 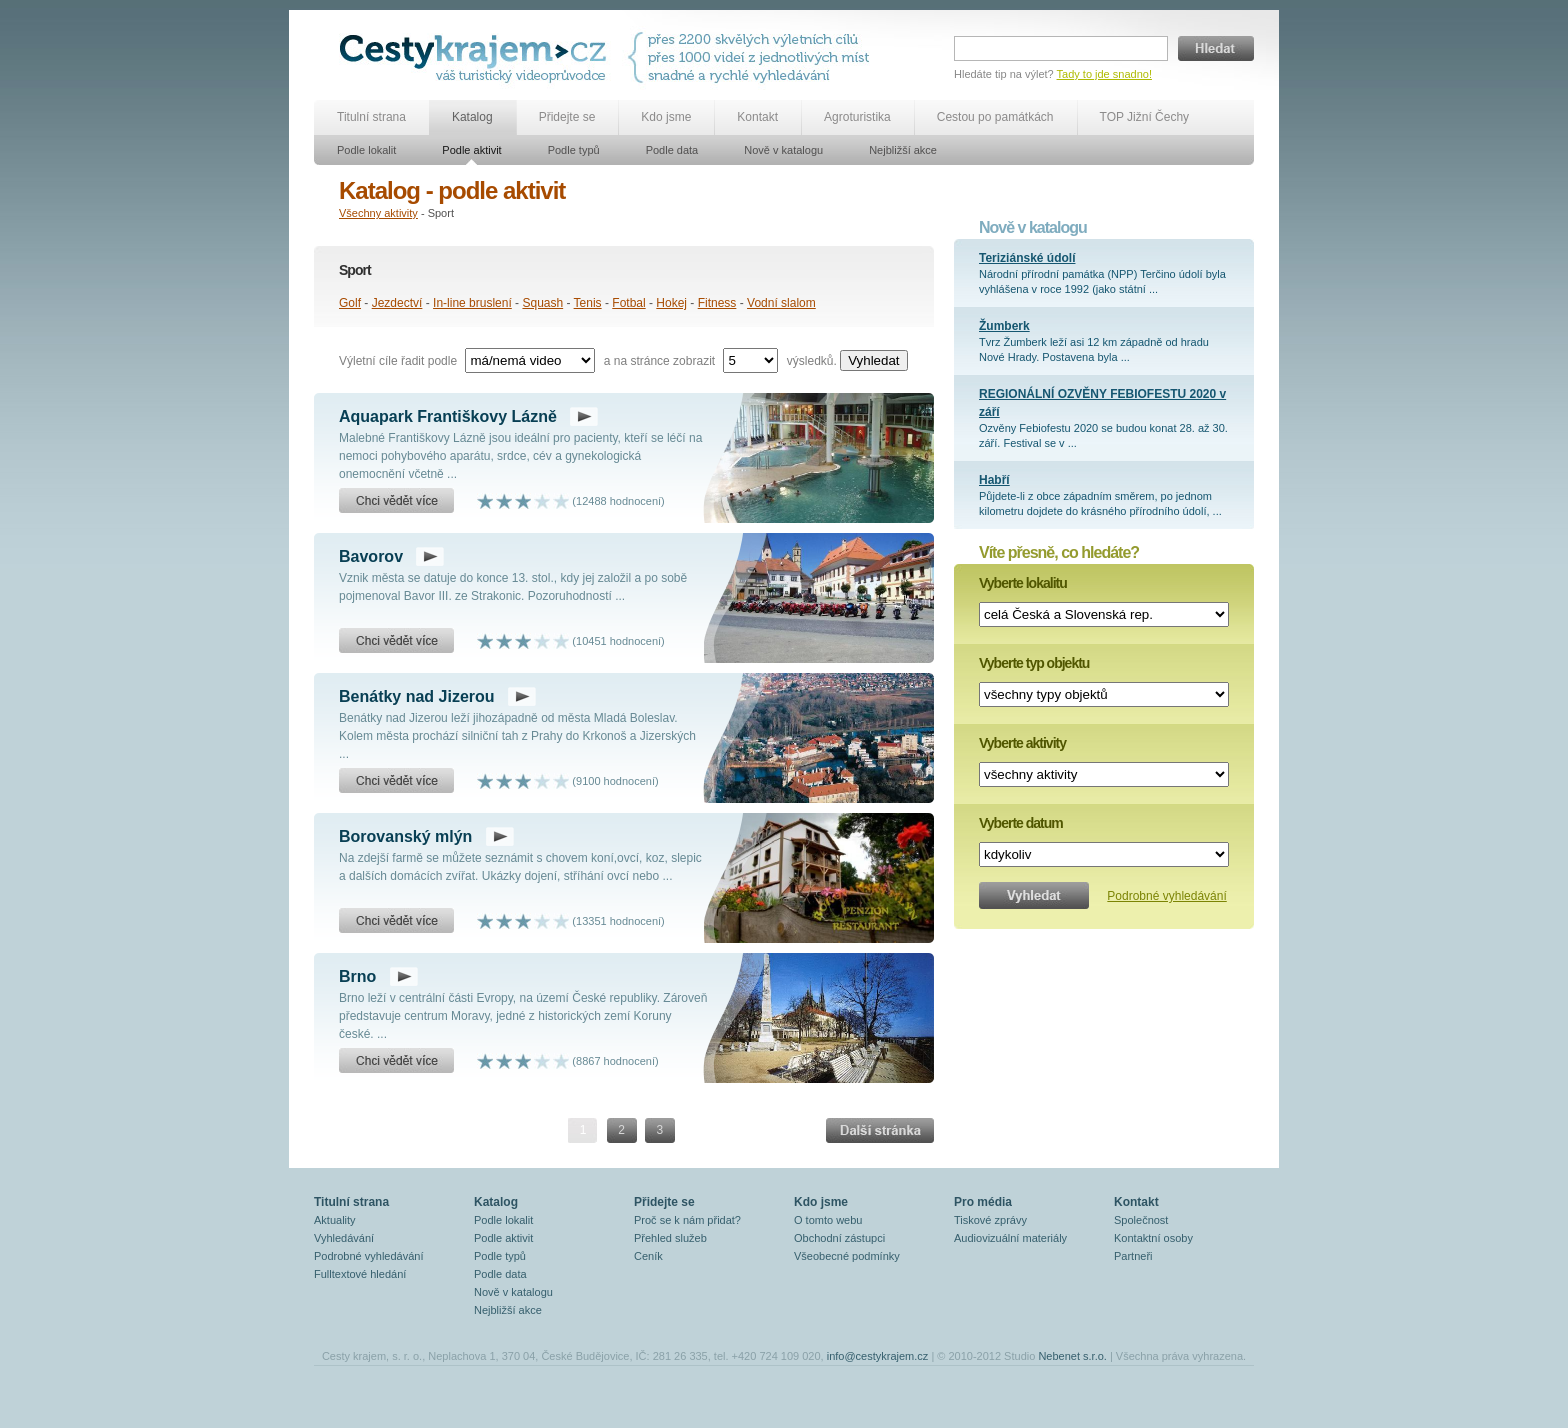 I want to click on Žumberk, so click(x=1004, y=326).